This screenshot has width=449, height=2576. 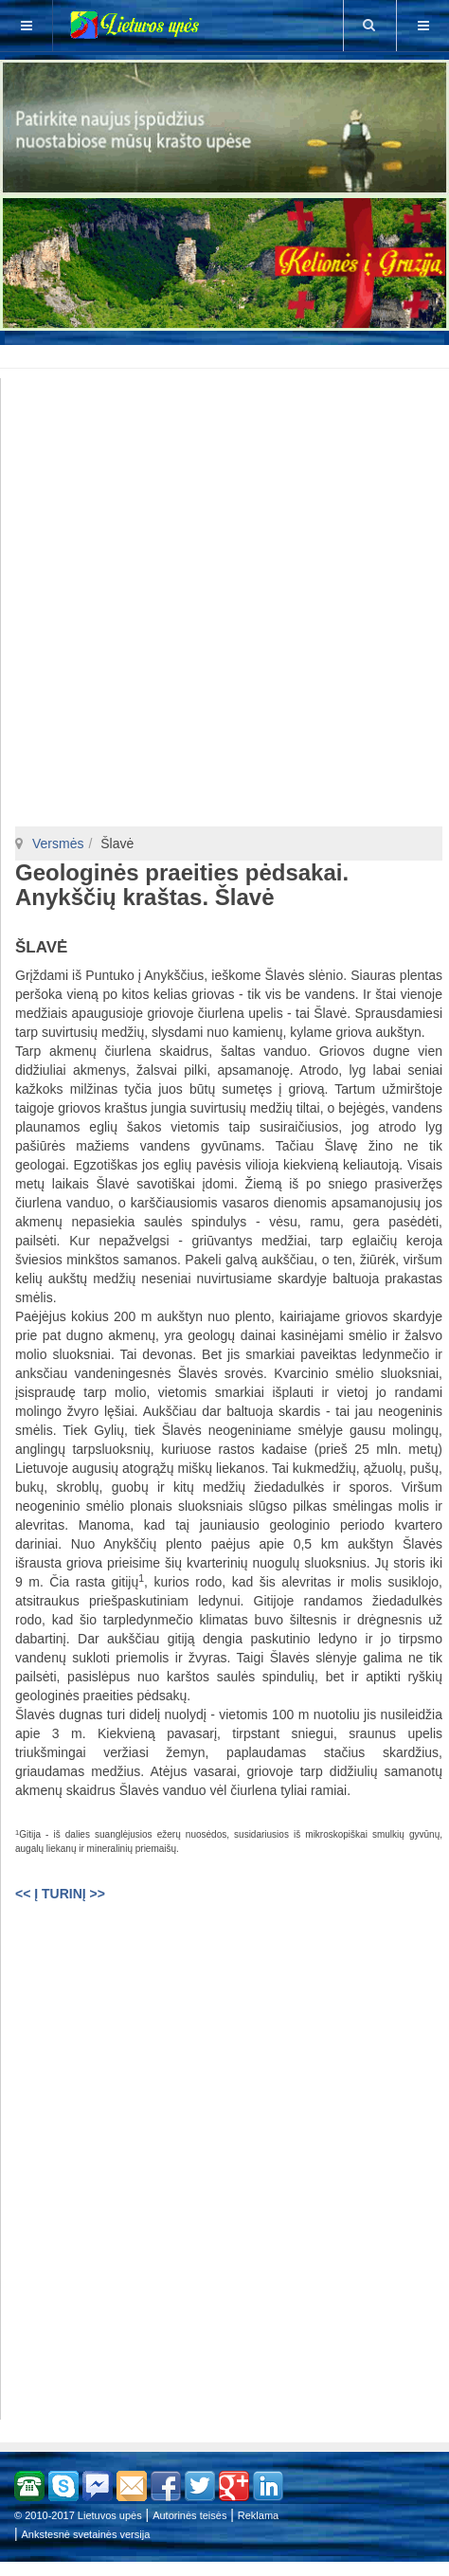 I want to click on [Advertisement], so click(x=228, y=353).